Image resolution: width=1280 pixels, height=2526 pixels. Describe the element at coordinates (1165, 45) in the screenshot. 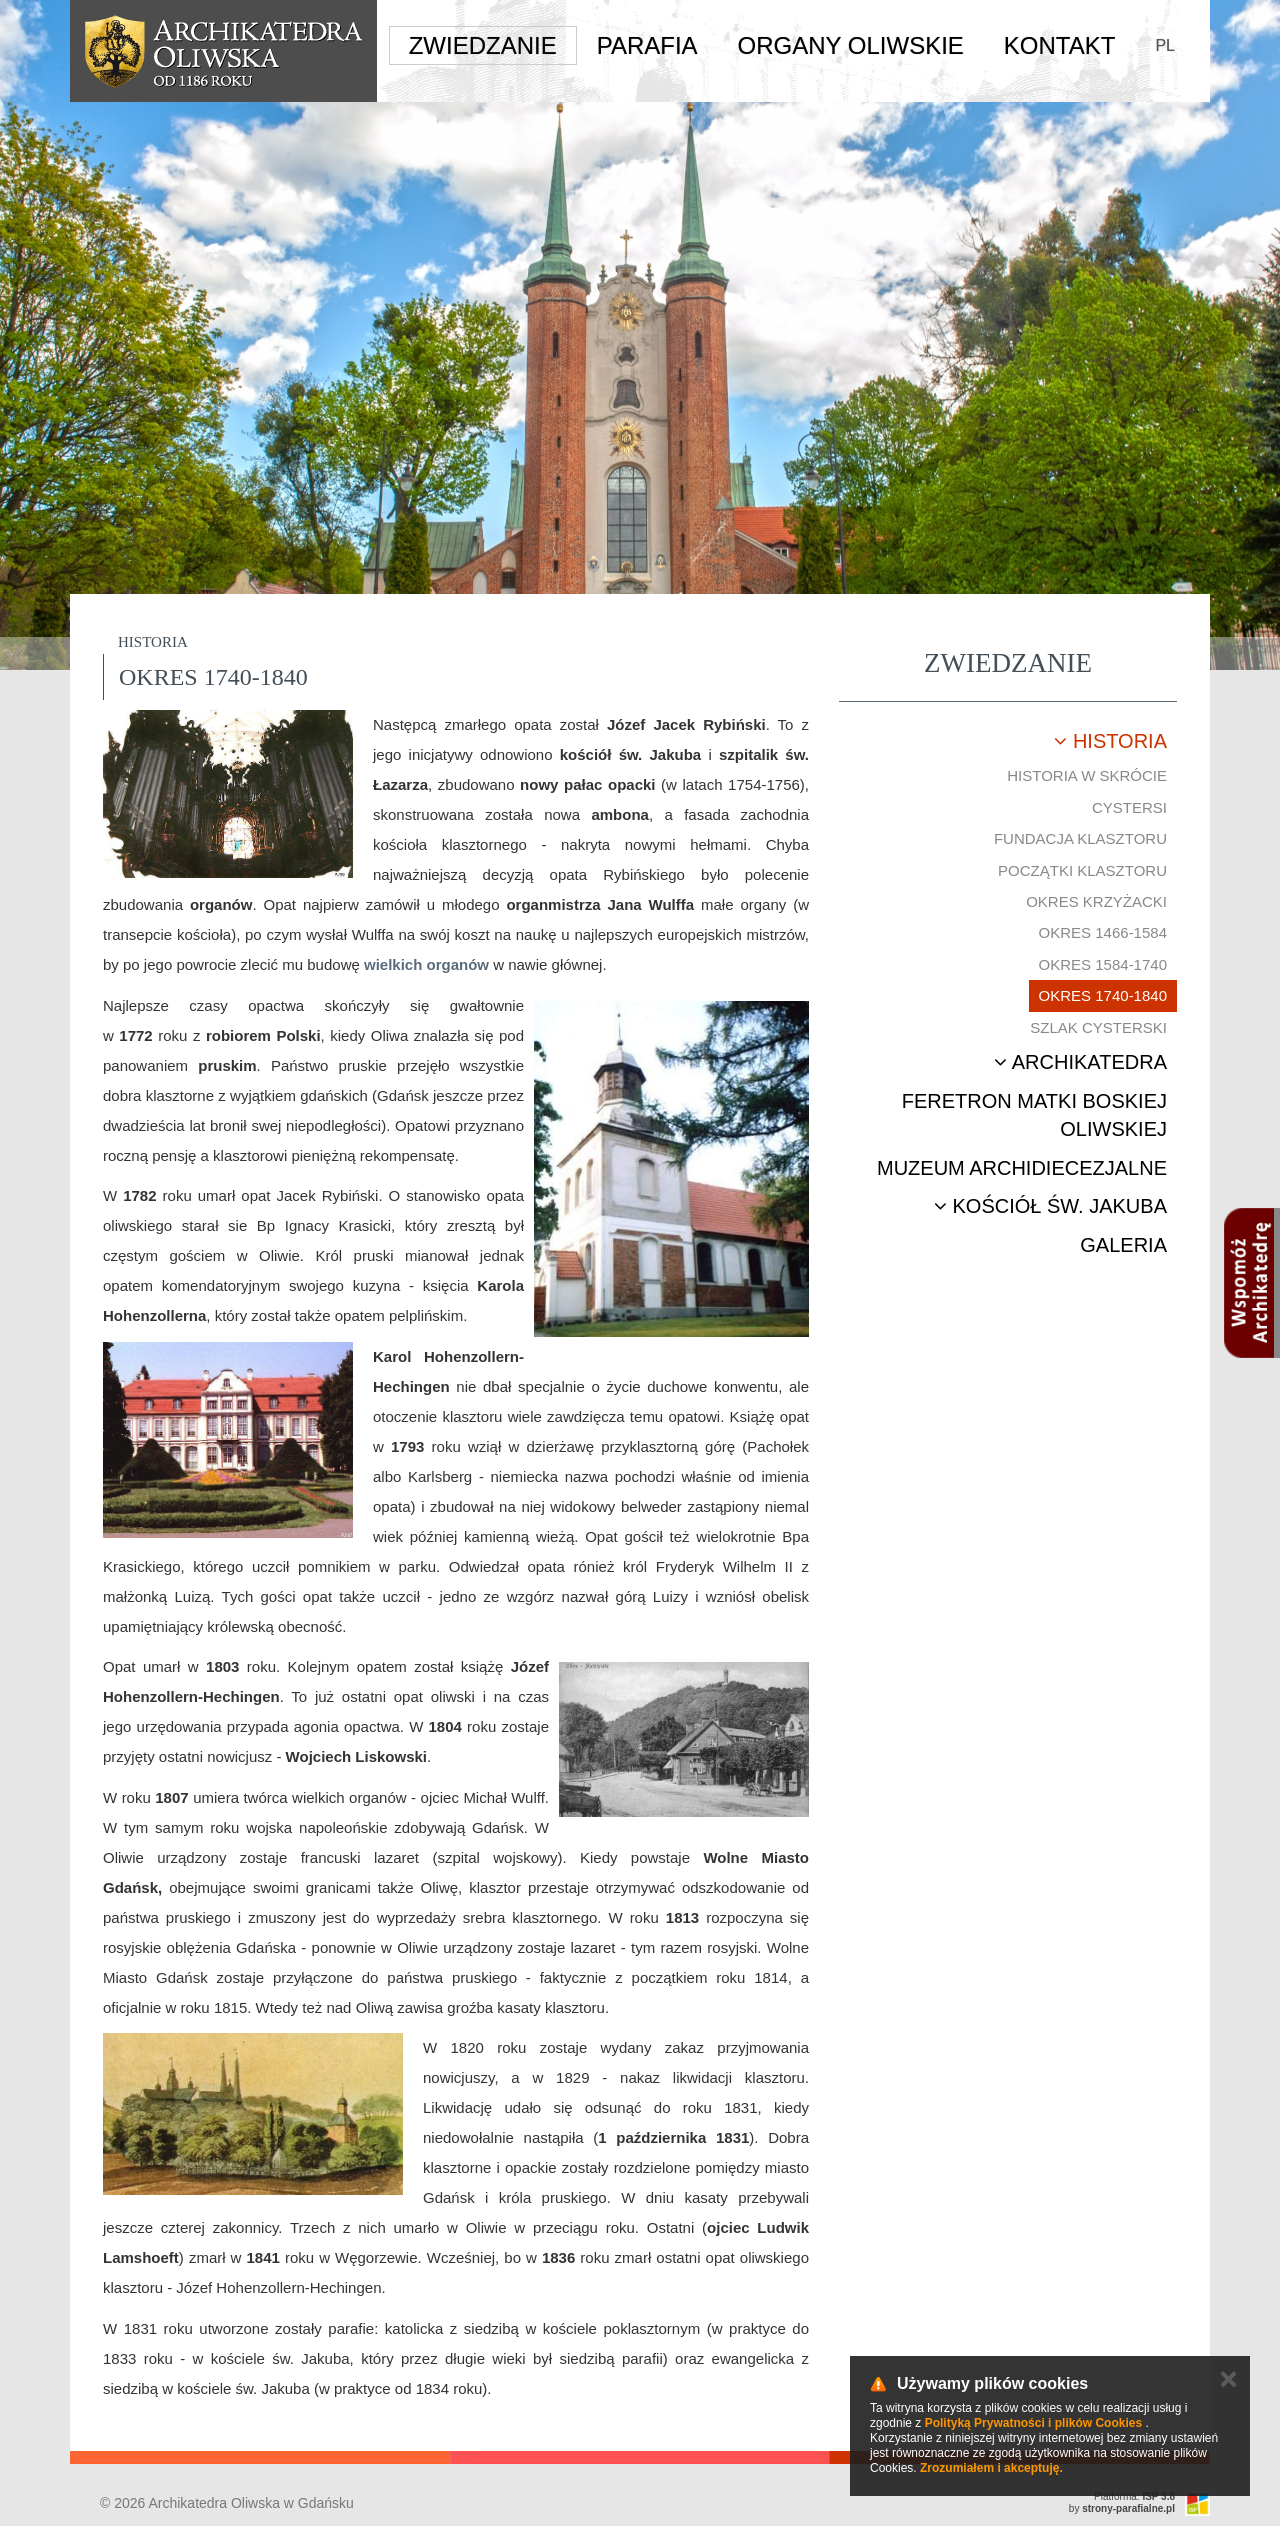

I see `PL` at that location.